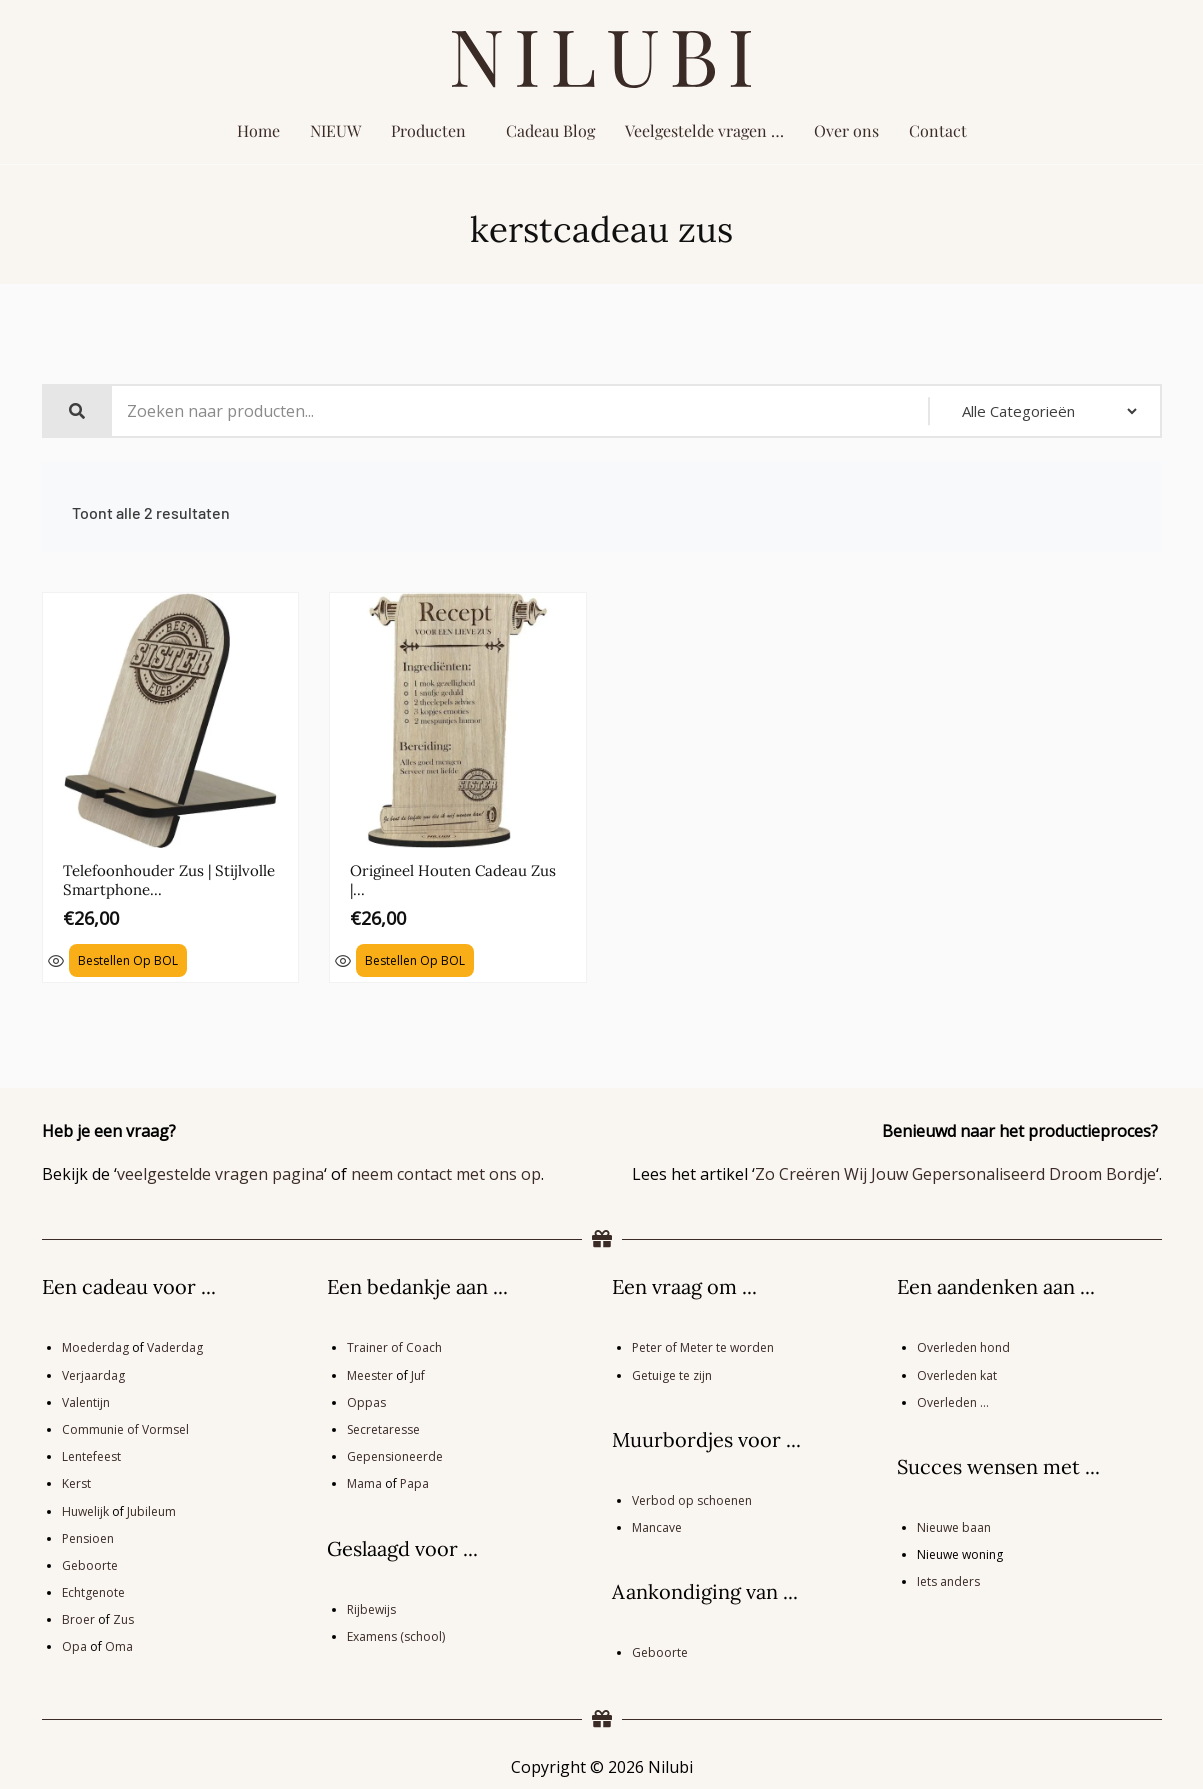 The width and height of the screenshot is (1203, 1789). I want to click on Kerst, so click(76, 1481).